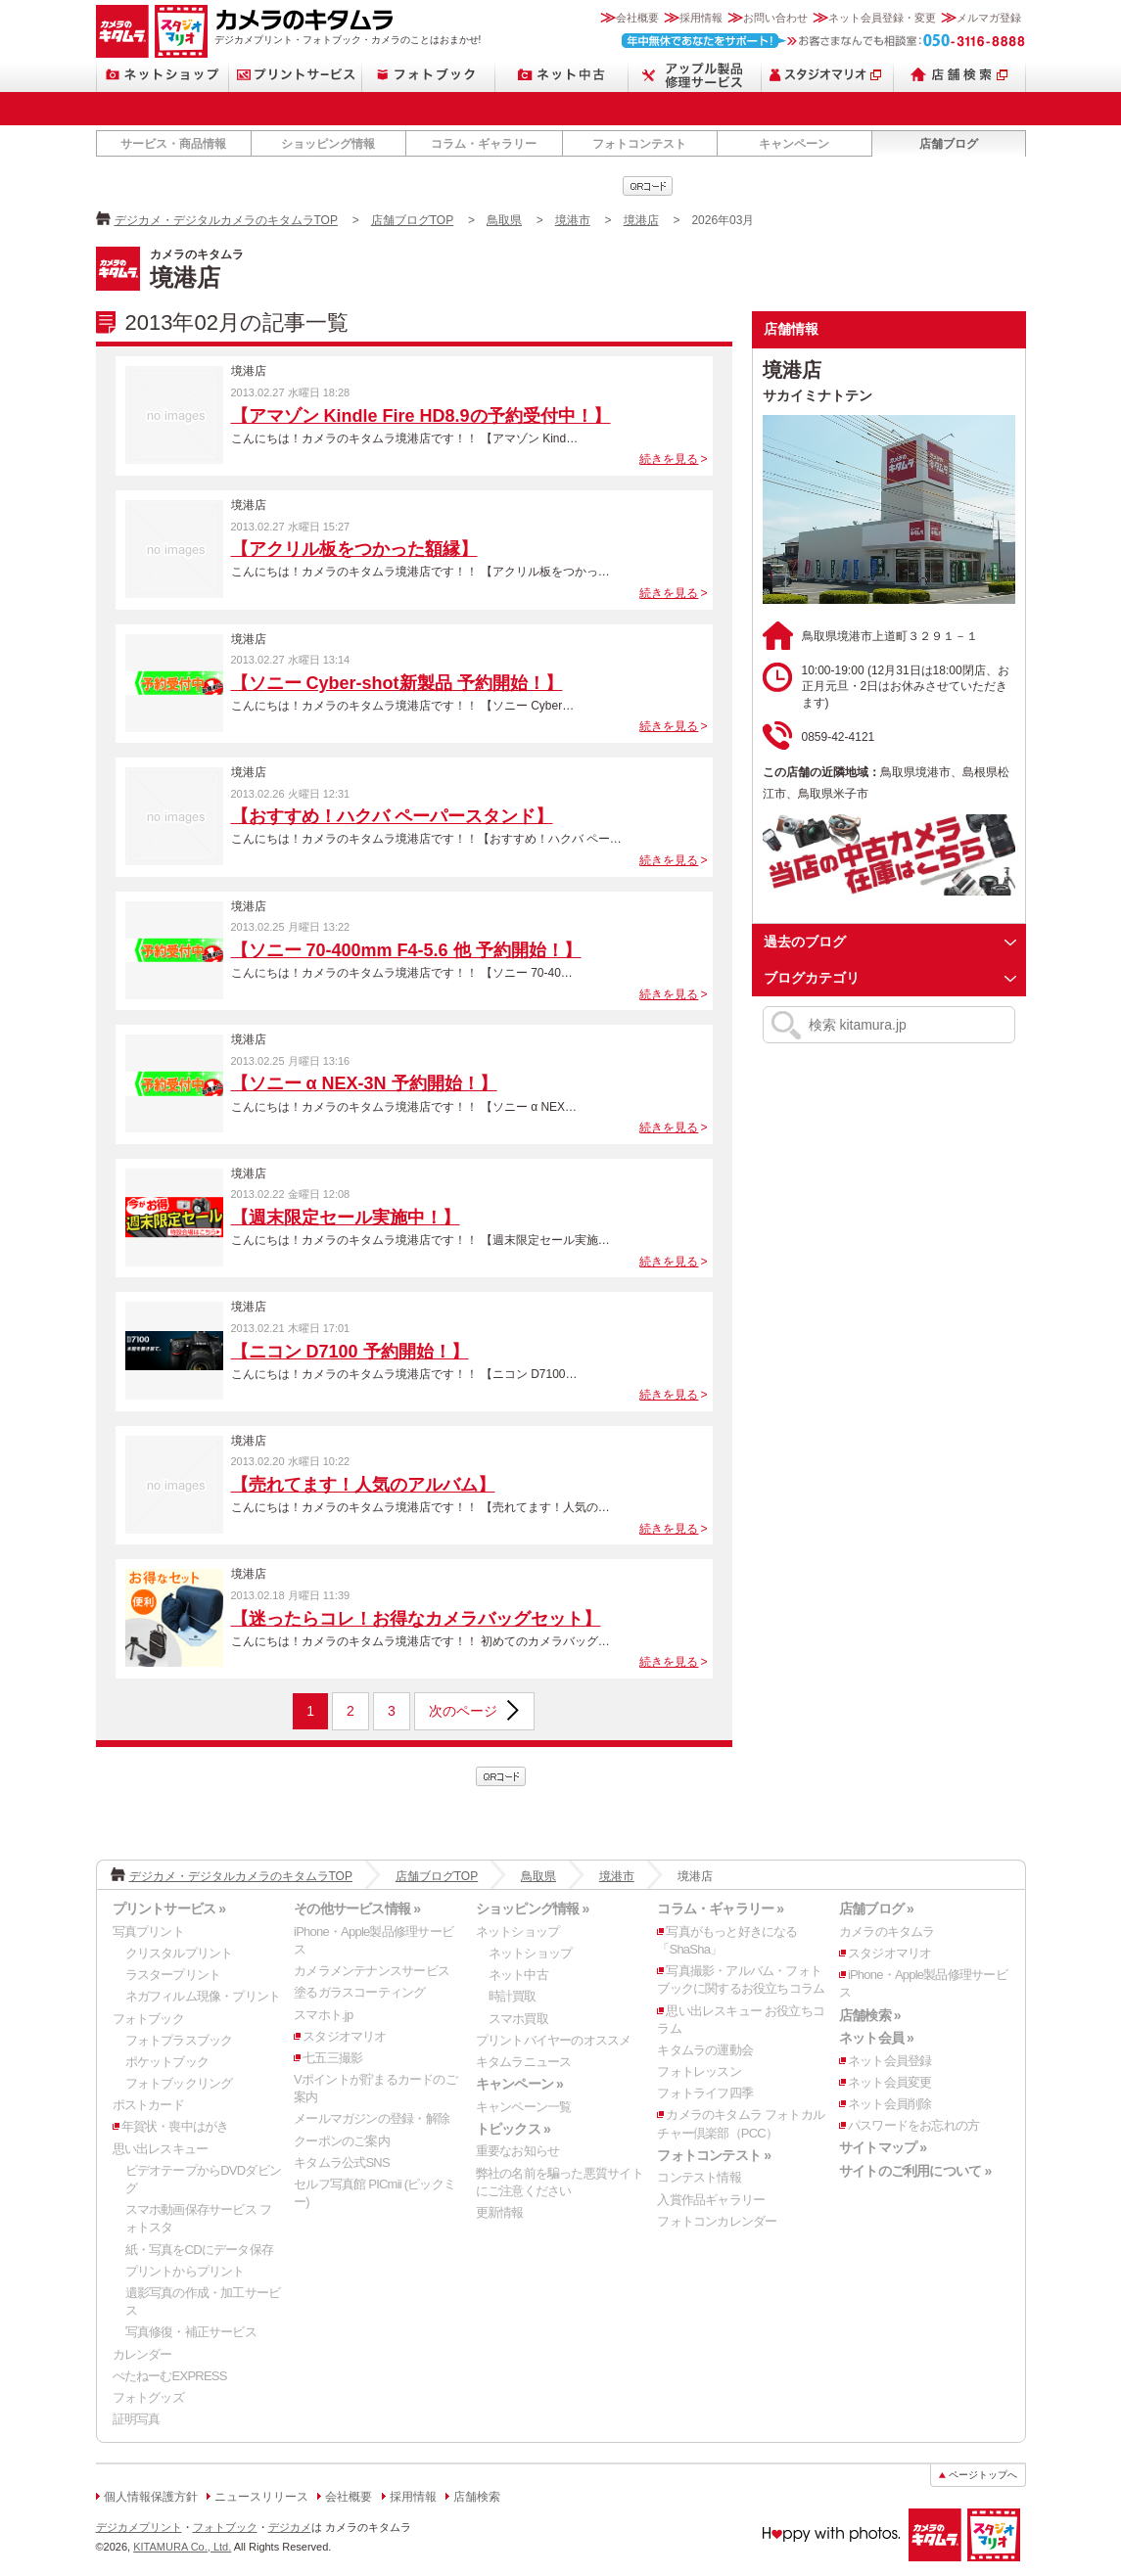 The image size is (1121, 2576). Describe the element at coordinates (179, 1953) in the screenshot. I see `クリスタルプリント` at that location.